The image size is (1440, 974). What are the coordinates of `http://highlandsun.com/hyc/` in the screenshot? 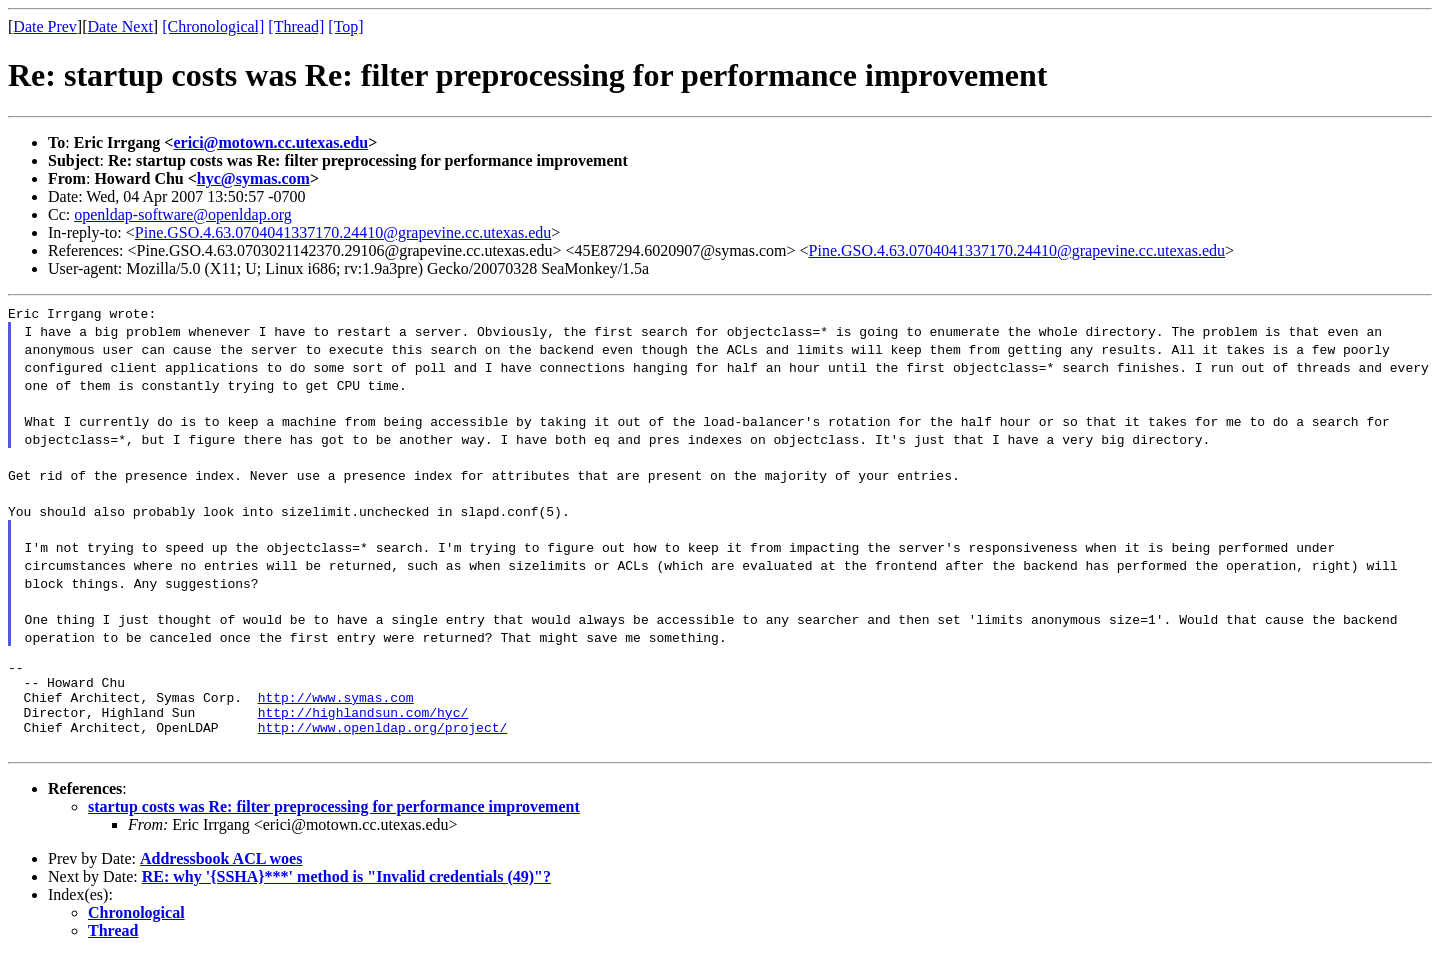 It's located at (363, 727).